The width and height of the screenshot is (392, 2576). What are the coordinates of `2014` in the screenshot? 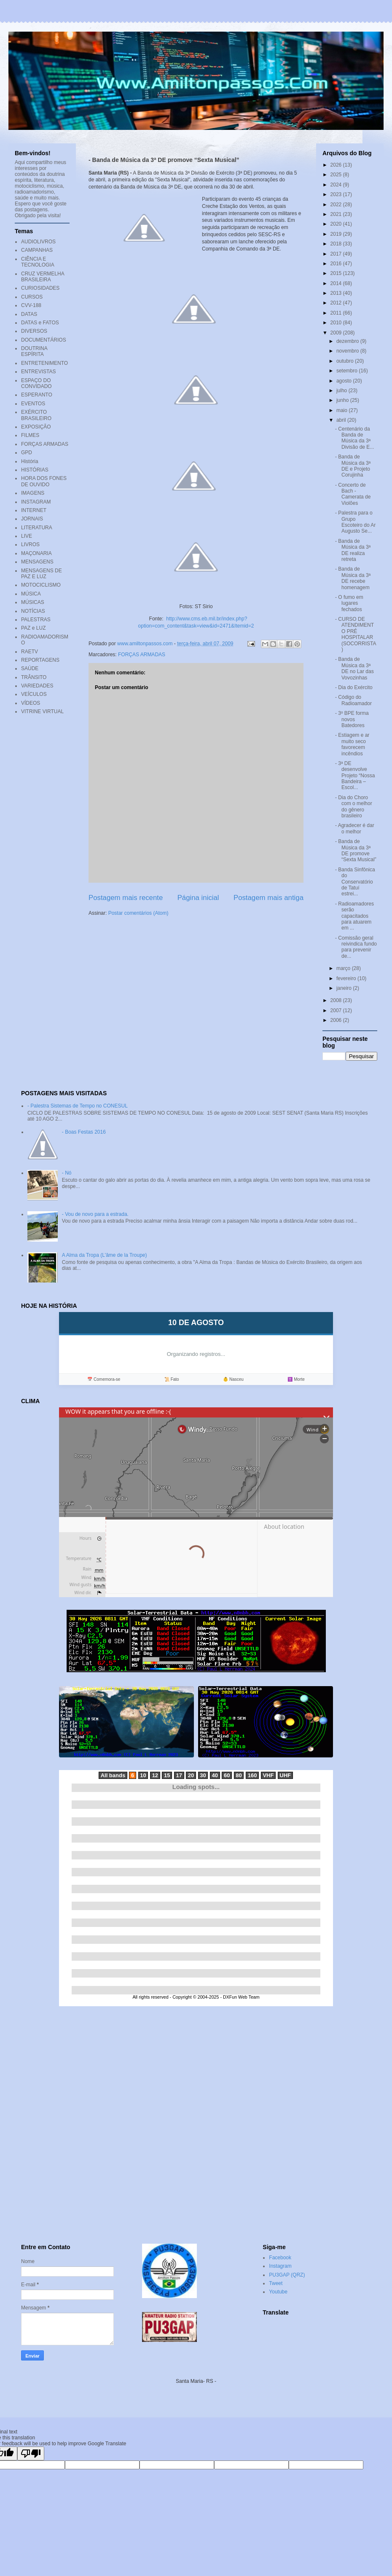 It's located at (336, 283).